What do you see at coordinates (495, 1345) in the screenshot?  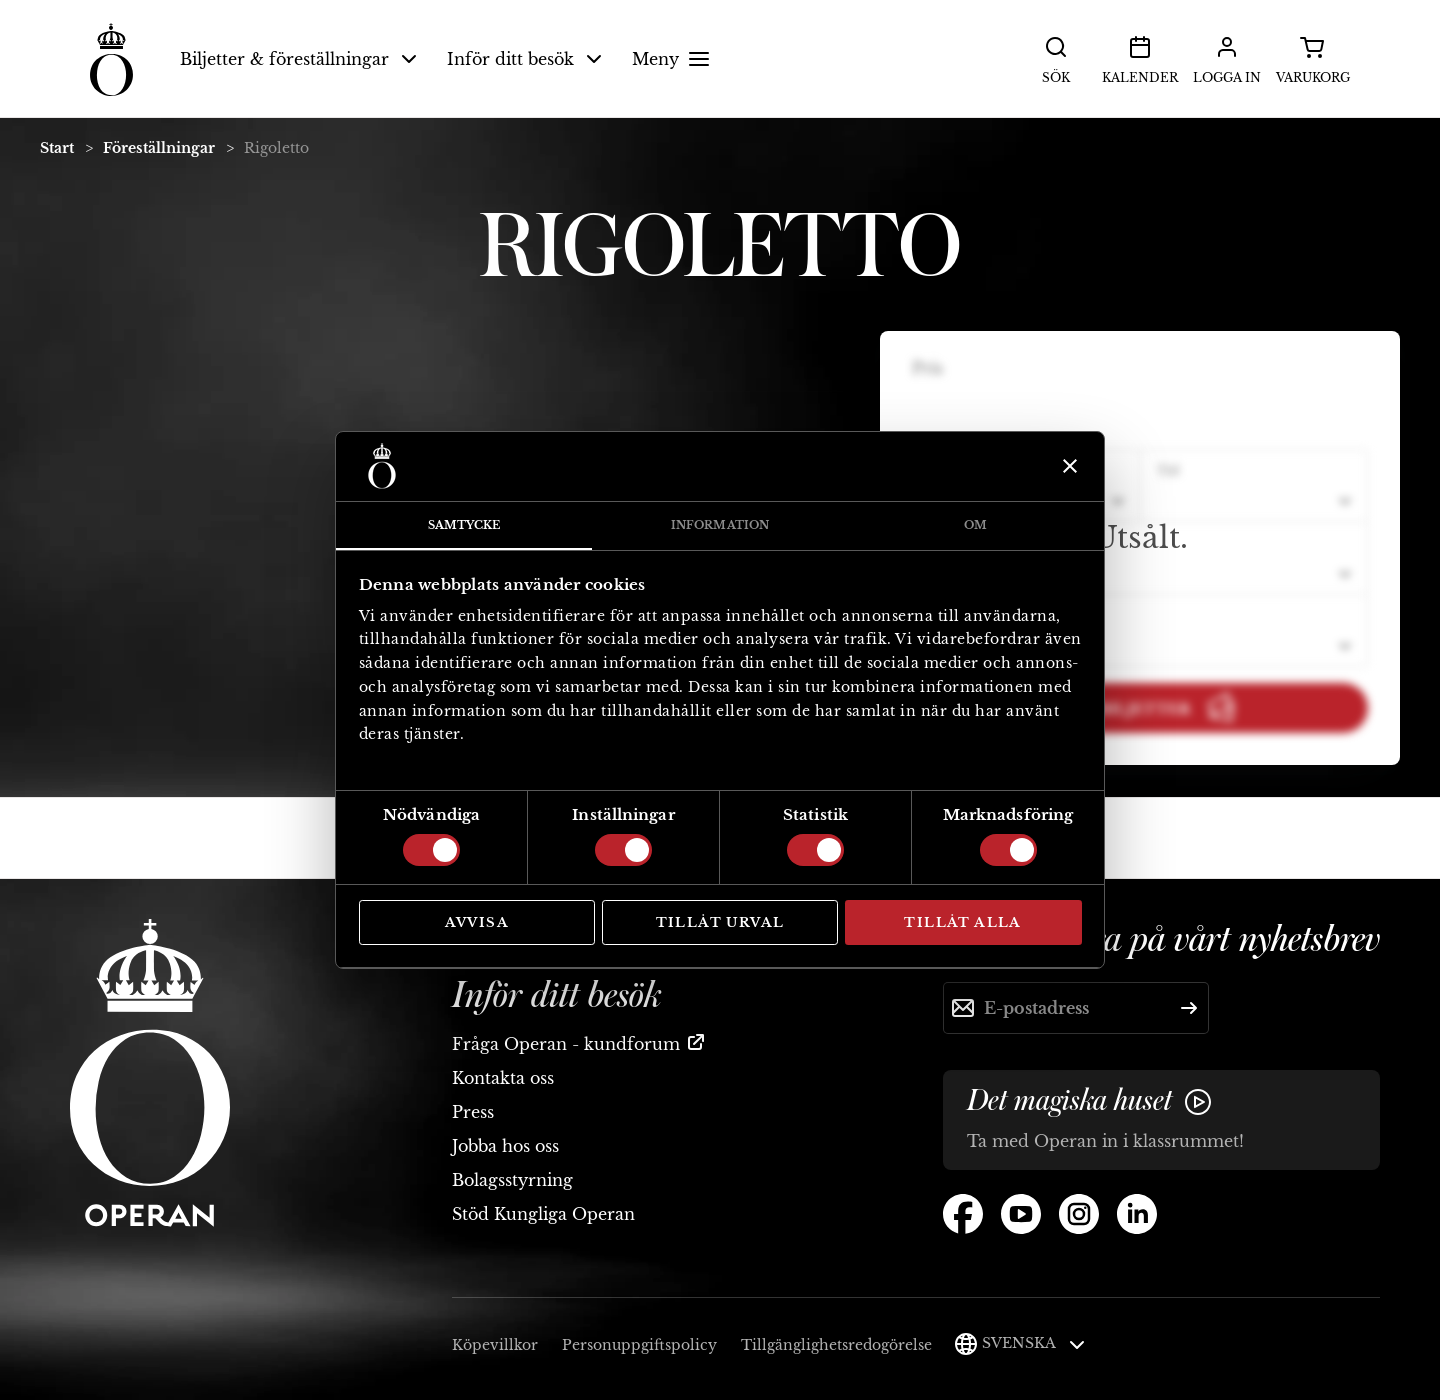 I see `Köpevillkor` at bounding box center [495, 1345].